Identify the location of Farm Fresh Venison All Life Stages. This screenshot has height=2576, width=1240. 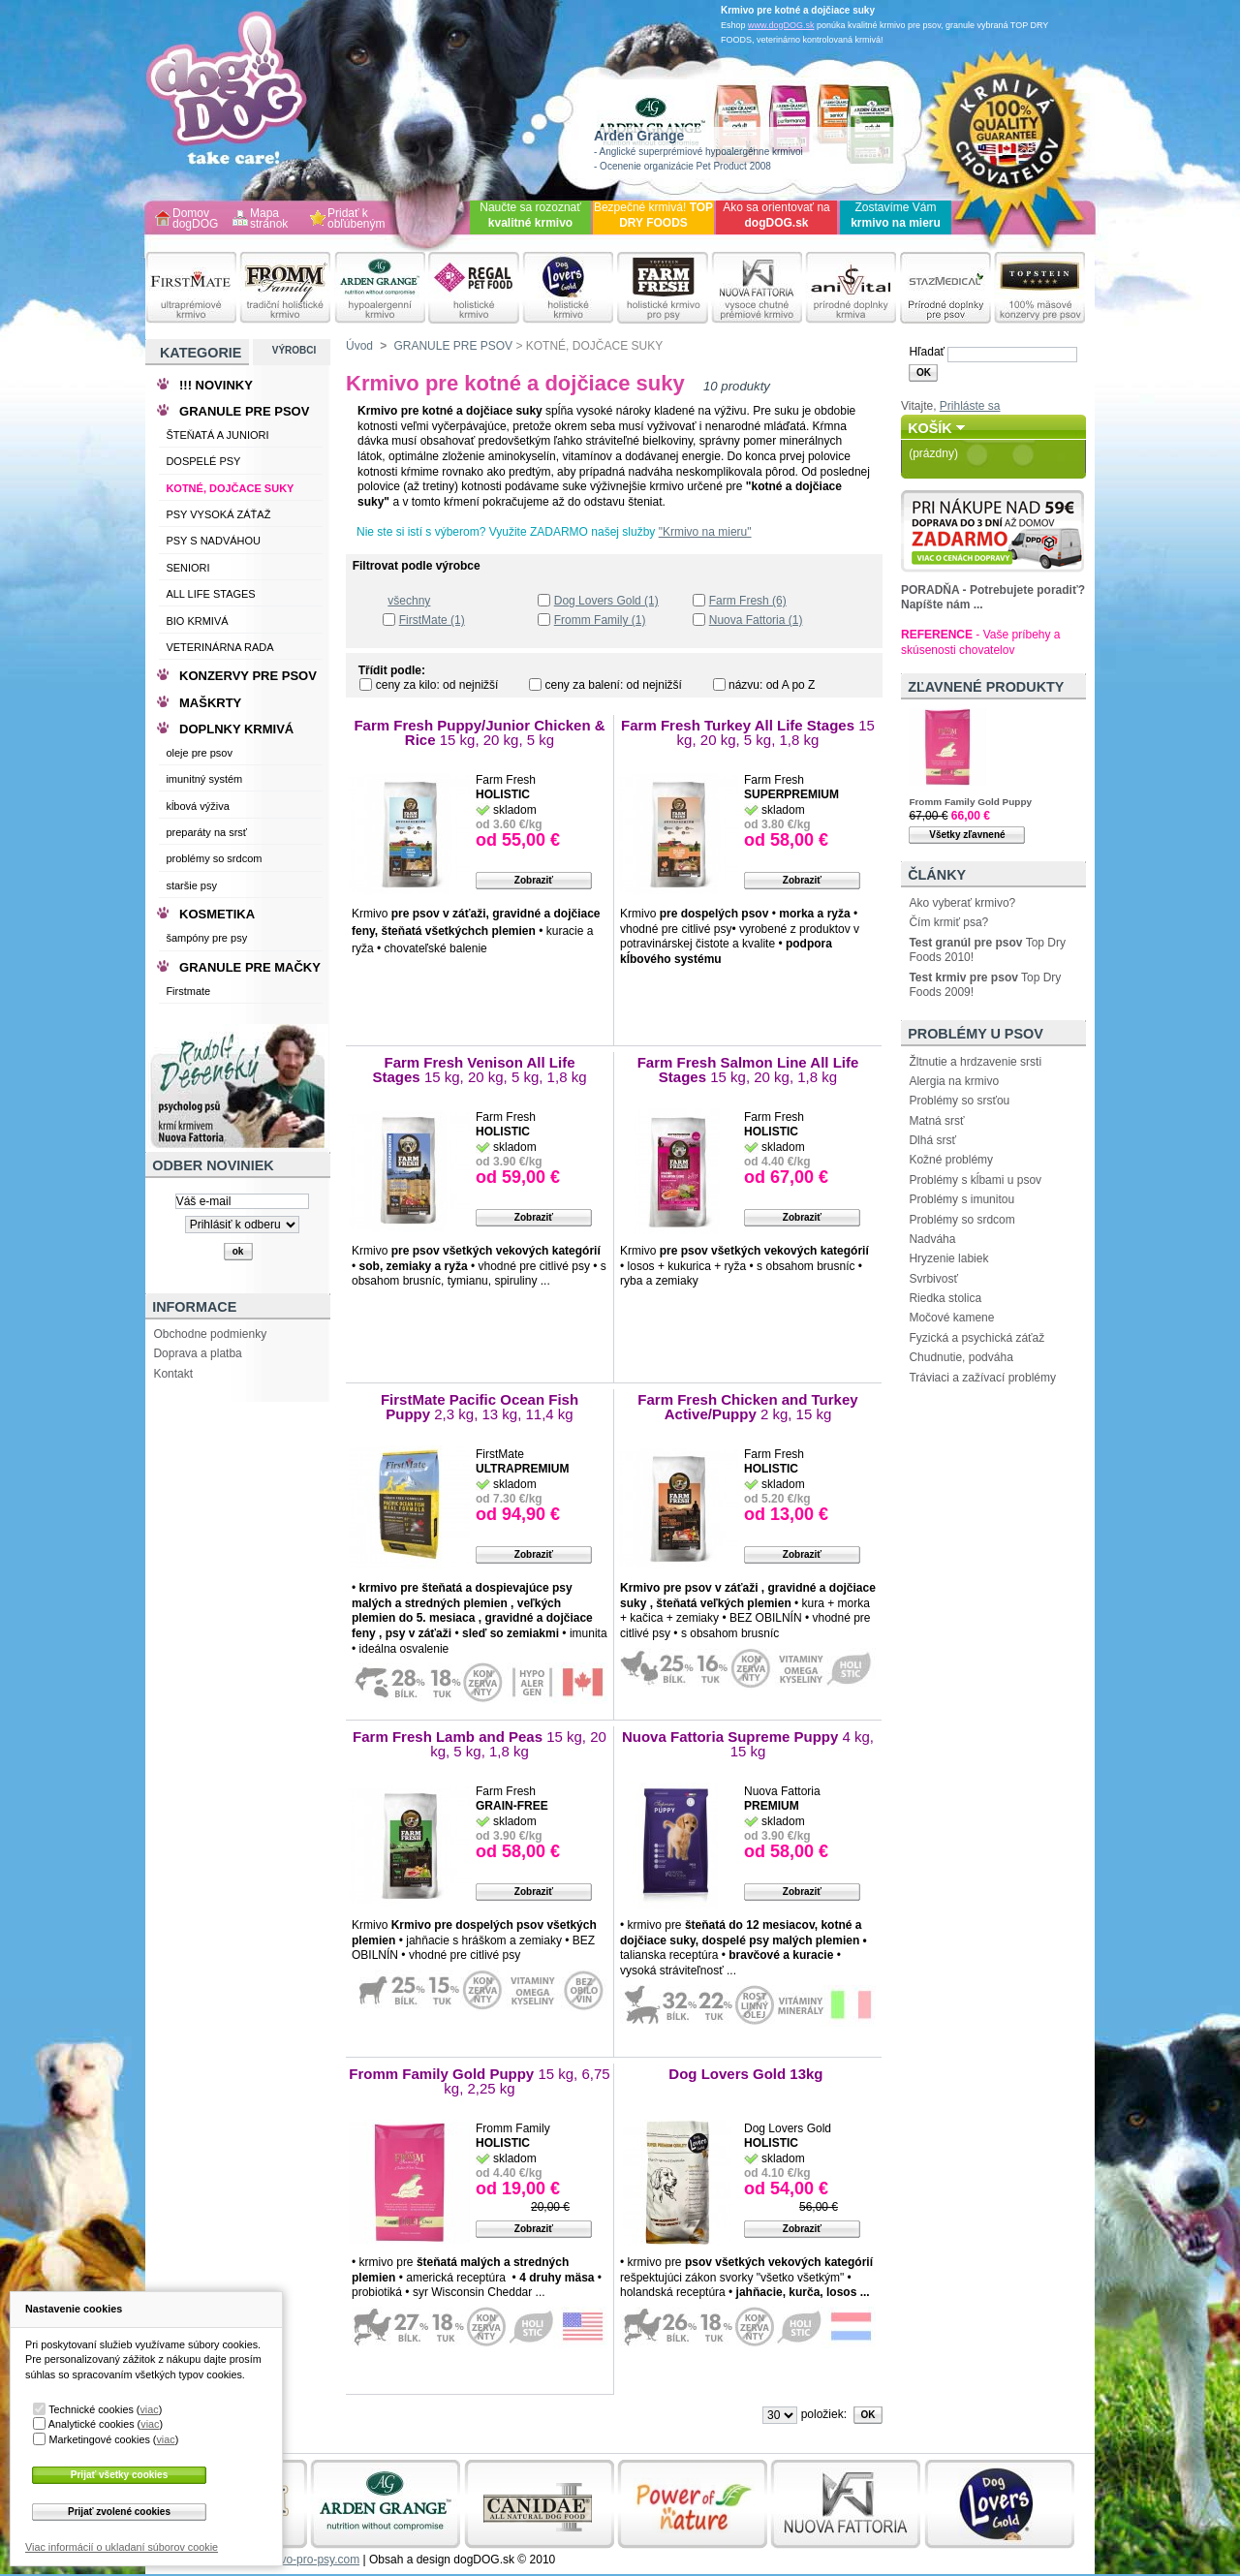
(480, 1070).